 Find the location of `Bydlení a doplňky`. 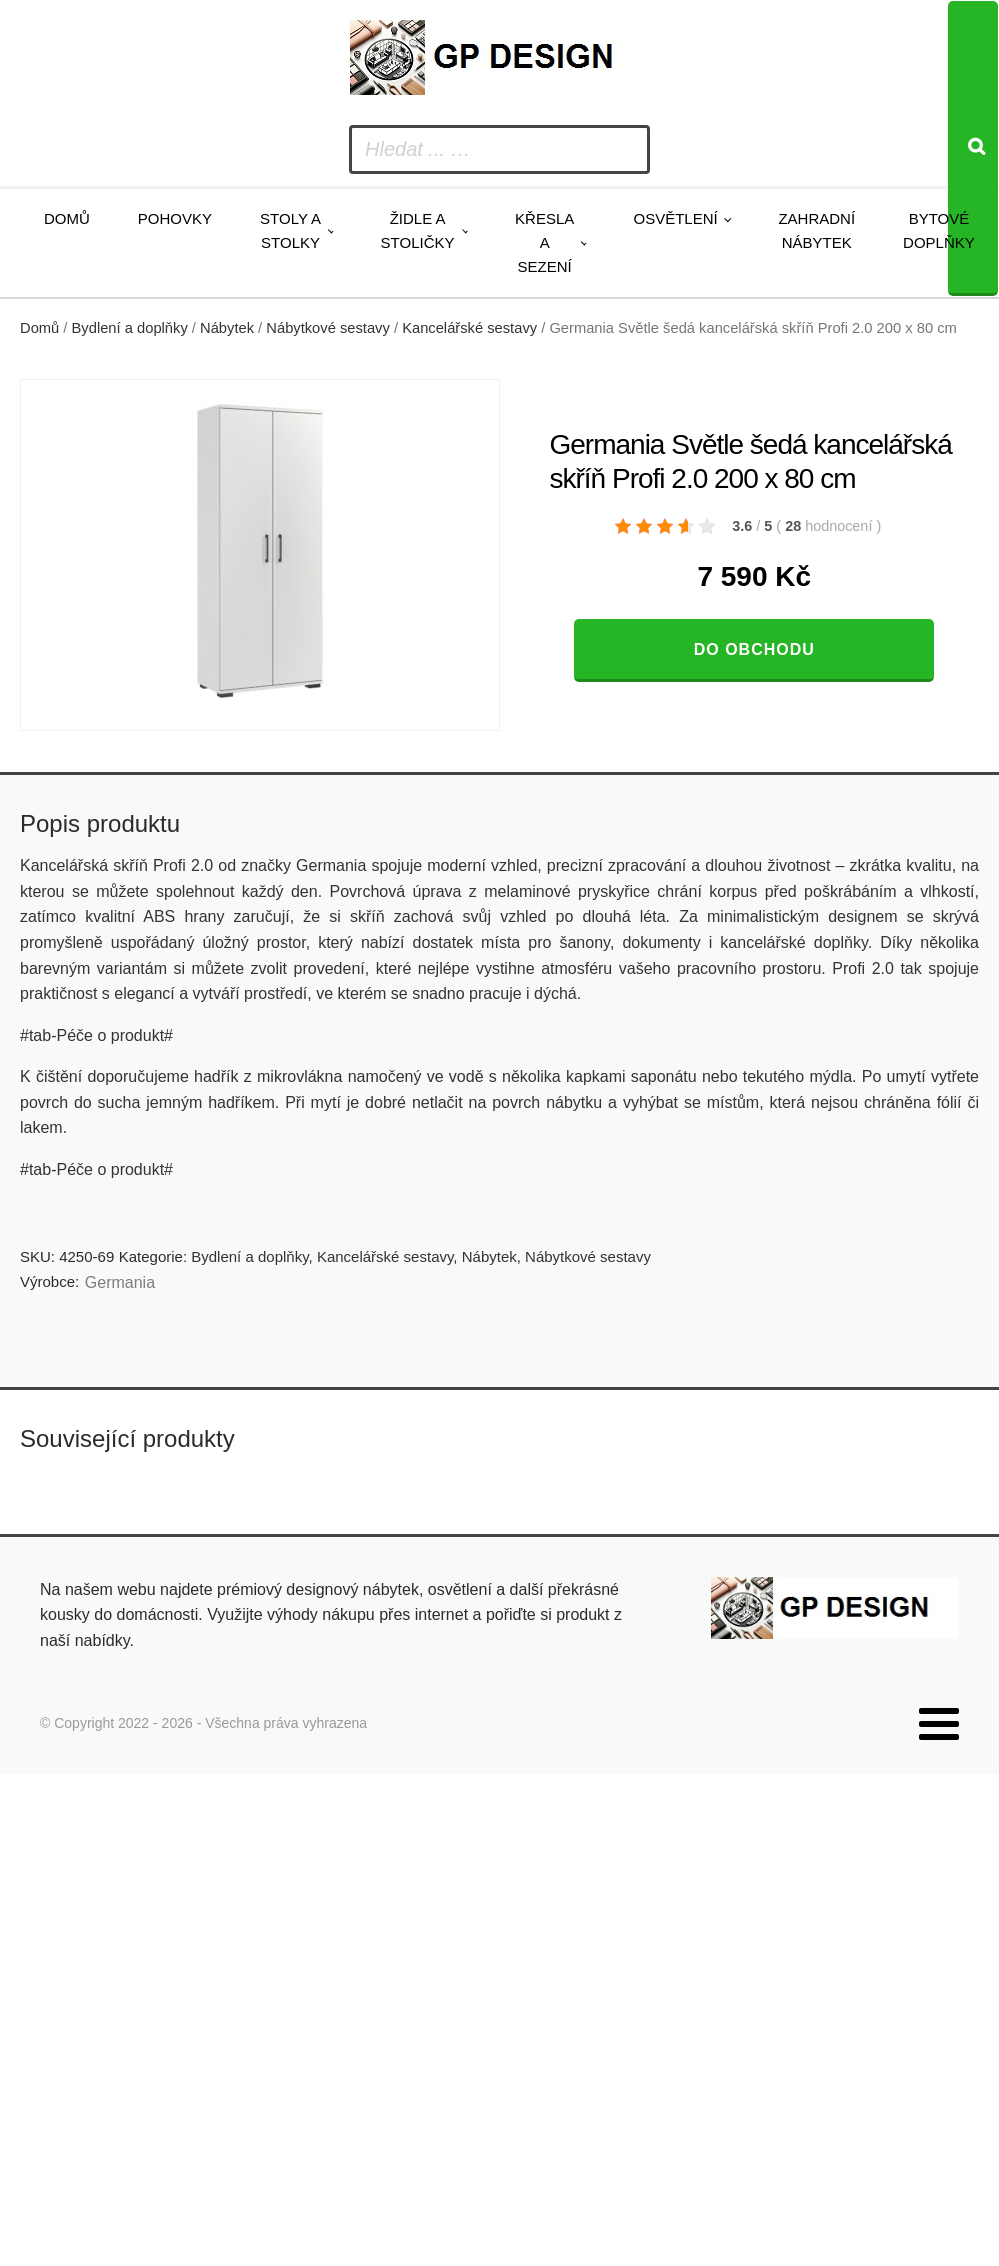

Bydlení a doplňky is located at coordinates (130, 328).